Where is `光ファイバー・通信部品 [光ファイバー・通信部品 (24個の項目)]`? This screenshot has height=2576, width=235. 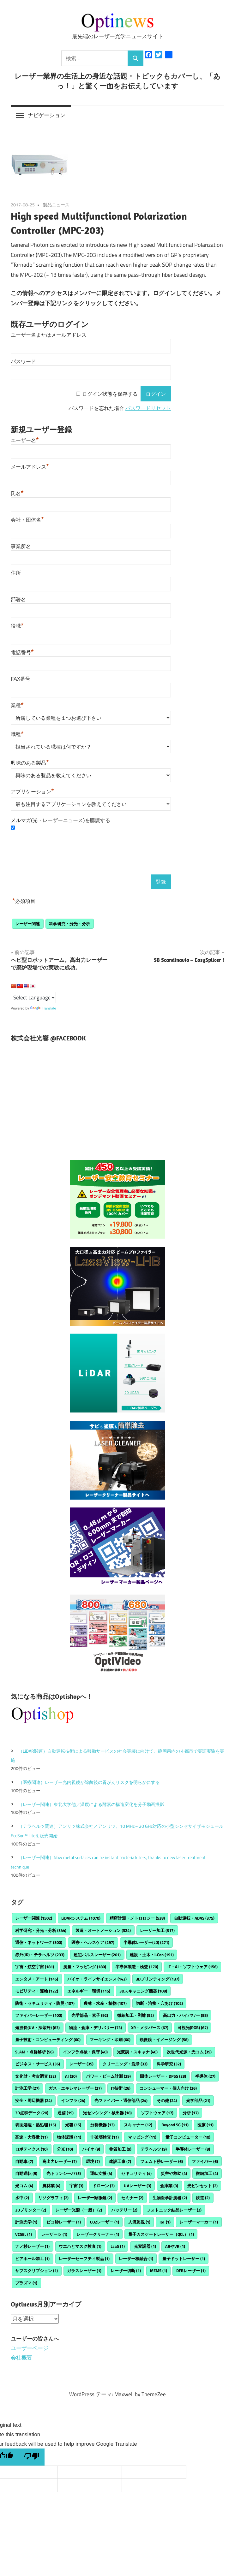 光ファイバー・通信部品 [光ファイバー・通信部品 (24個の項目)] is located at coordinates (121, 2100).